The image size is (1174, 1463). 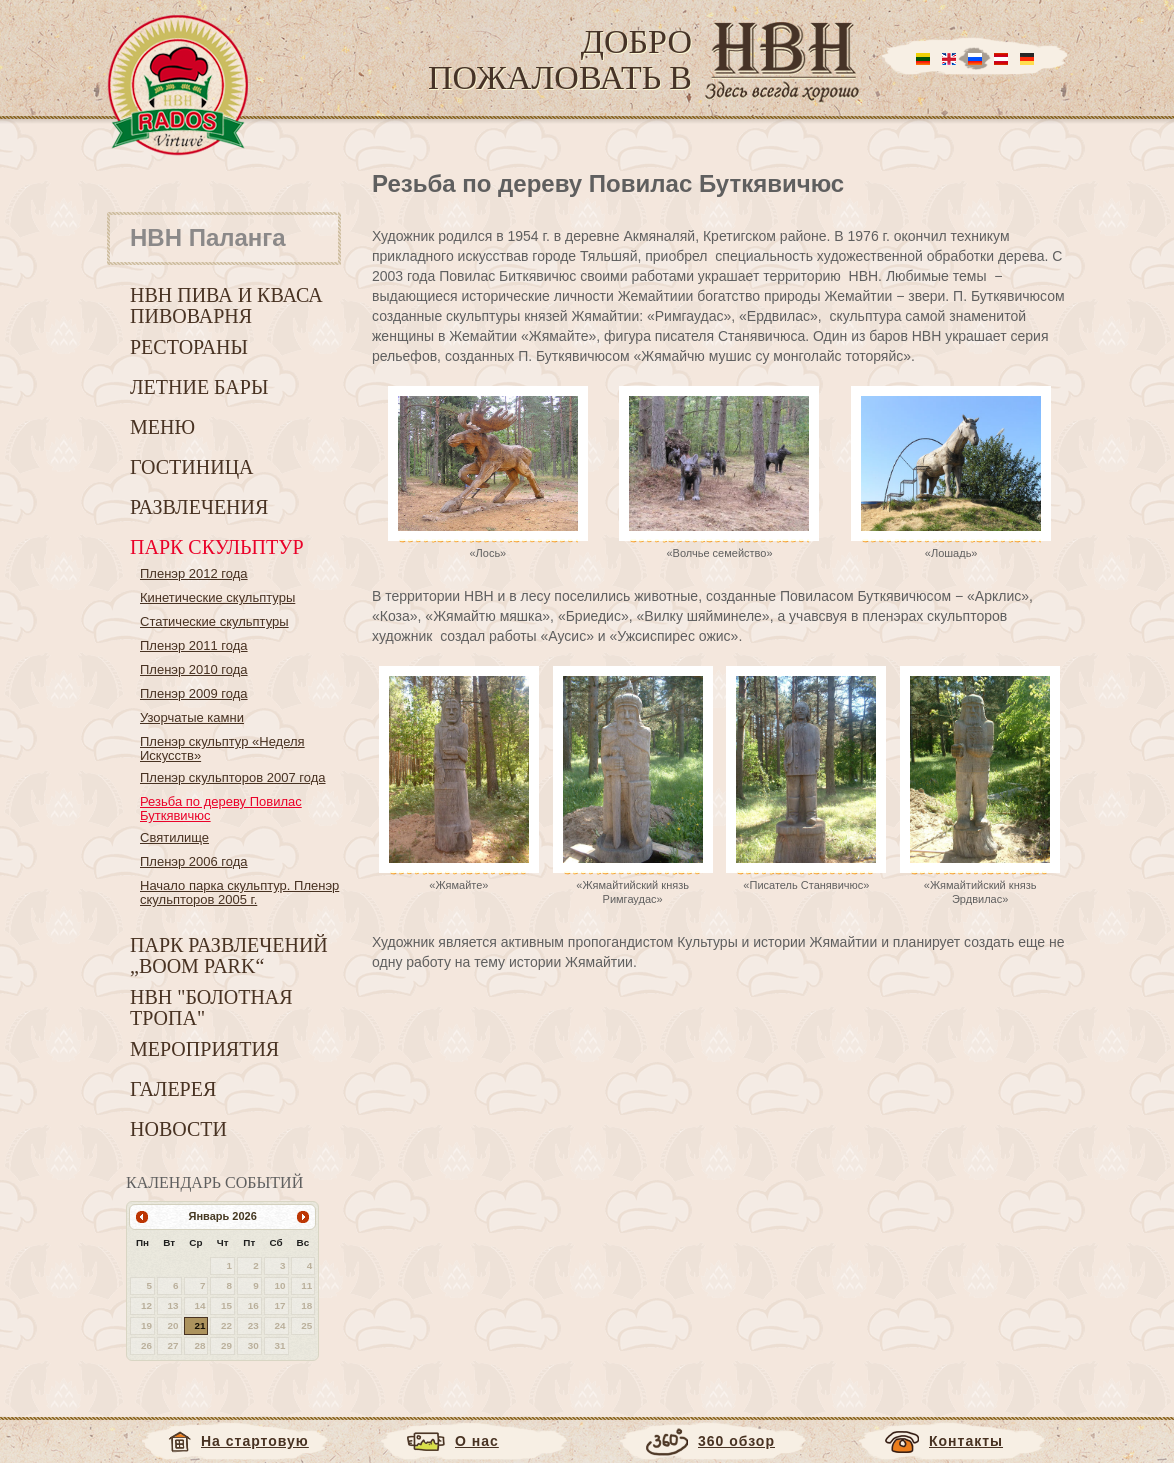 What do you see at coordinates (189, 347) in the screenshot?
I see `Рестораны` at bounding box center [189, 347].